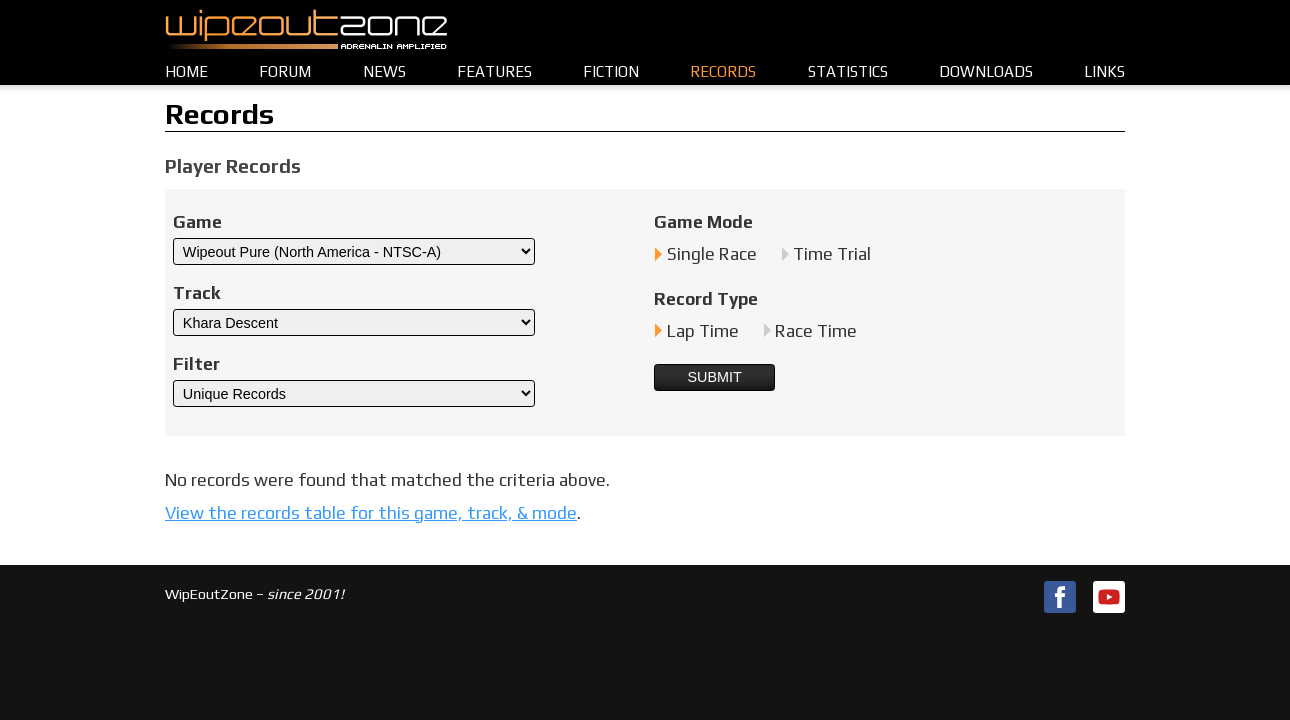 The height and width of the screenshot is (720, 1290). What do you see at coordinates (832, 254) in the screenshot?
I see `Time Trial` at bounding box center [832, 254].